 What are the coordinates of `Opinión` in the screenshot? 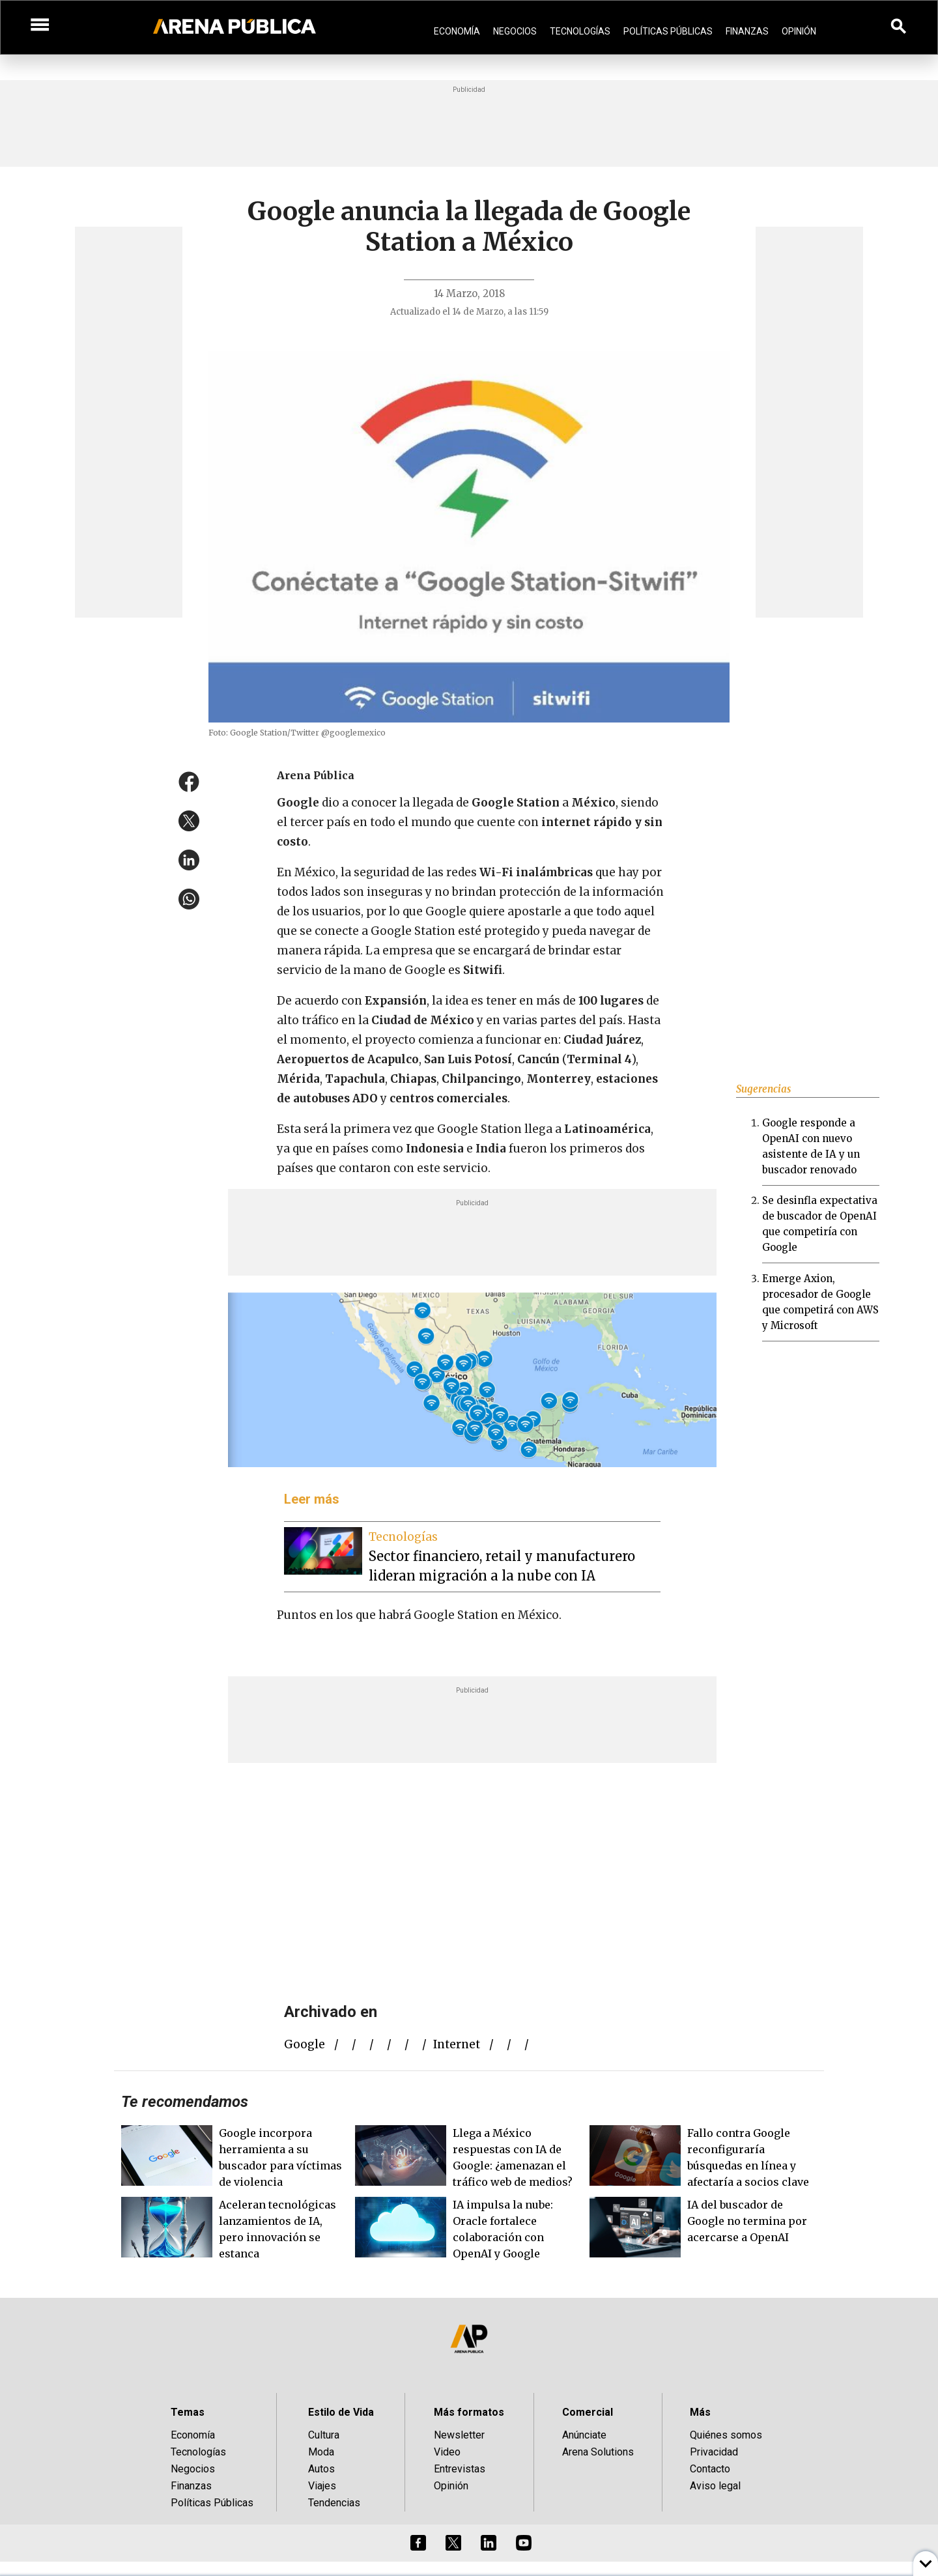 It's located at (799, 31).